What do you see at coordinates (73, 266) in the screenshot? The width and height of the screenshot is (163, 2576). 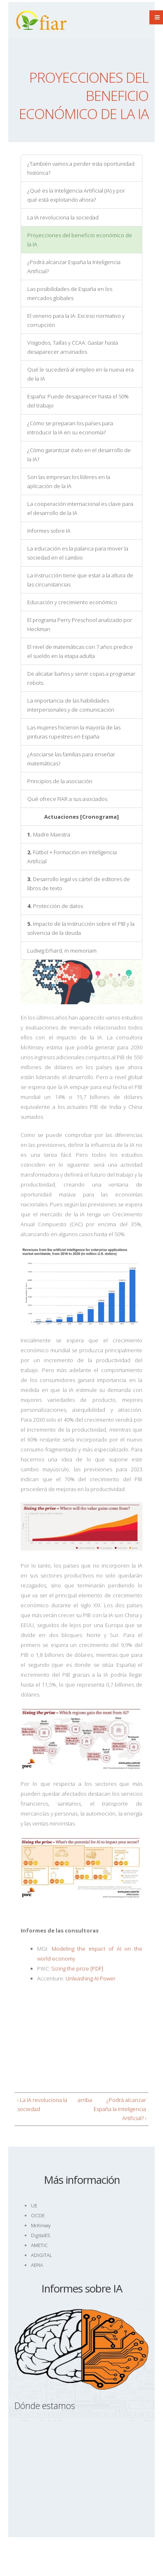 I see `¿Podrá alcanzar España la Inteligencia Artificial?` at bounding box center [73, 266].